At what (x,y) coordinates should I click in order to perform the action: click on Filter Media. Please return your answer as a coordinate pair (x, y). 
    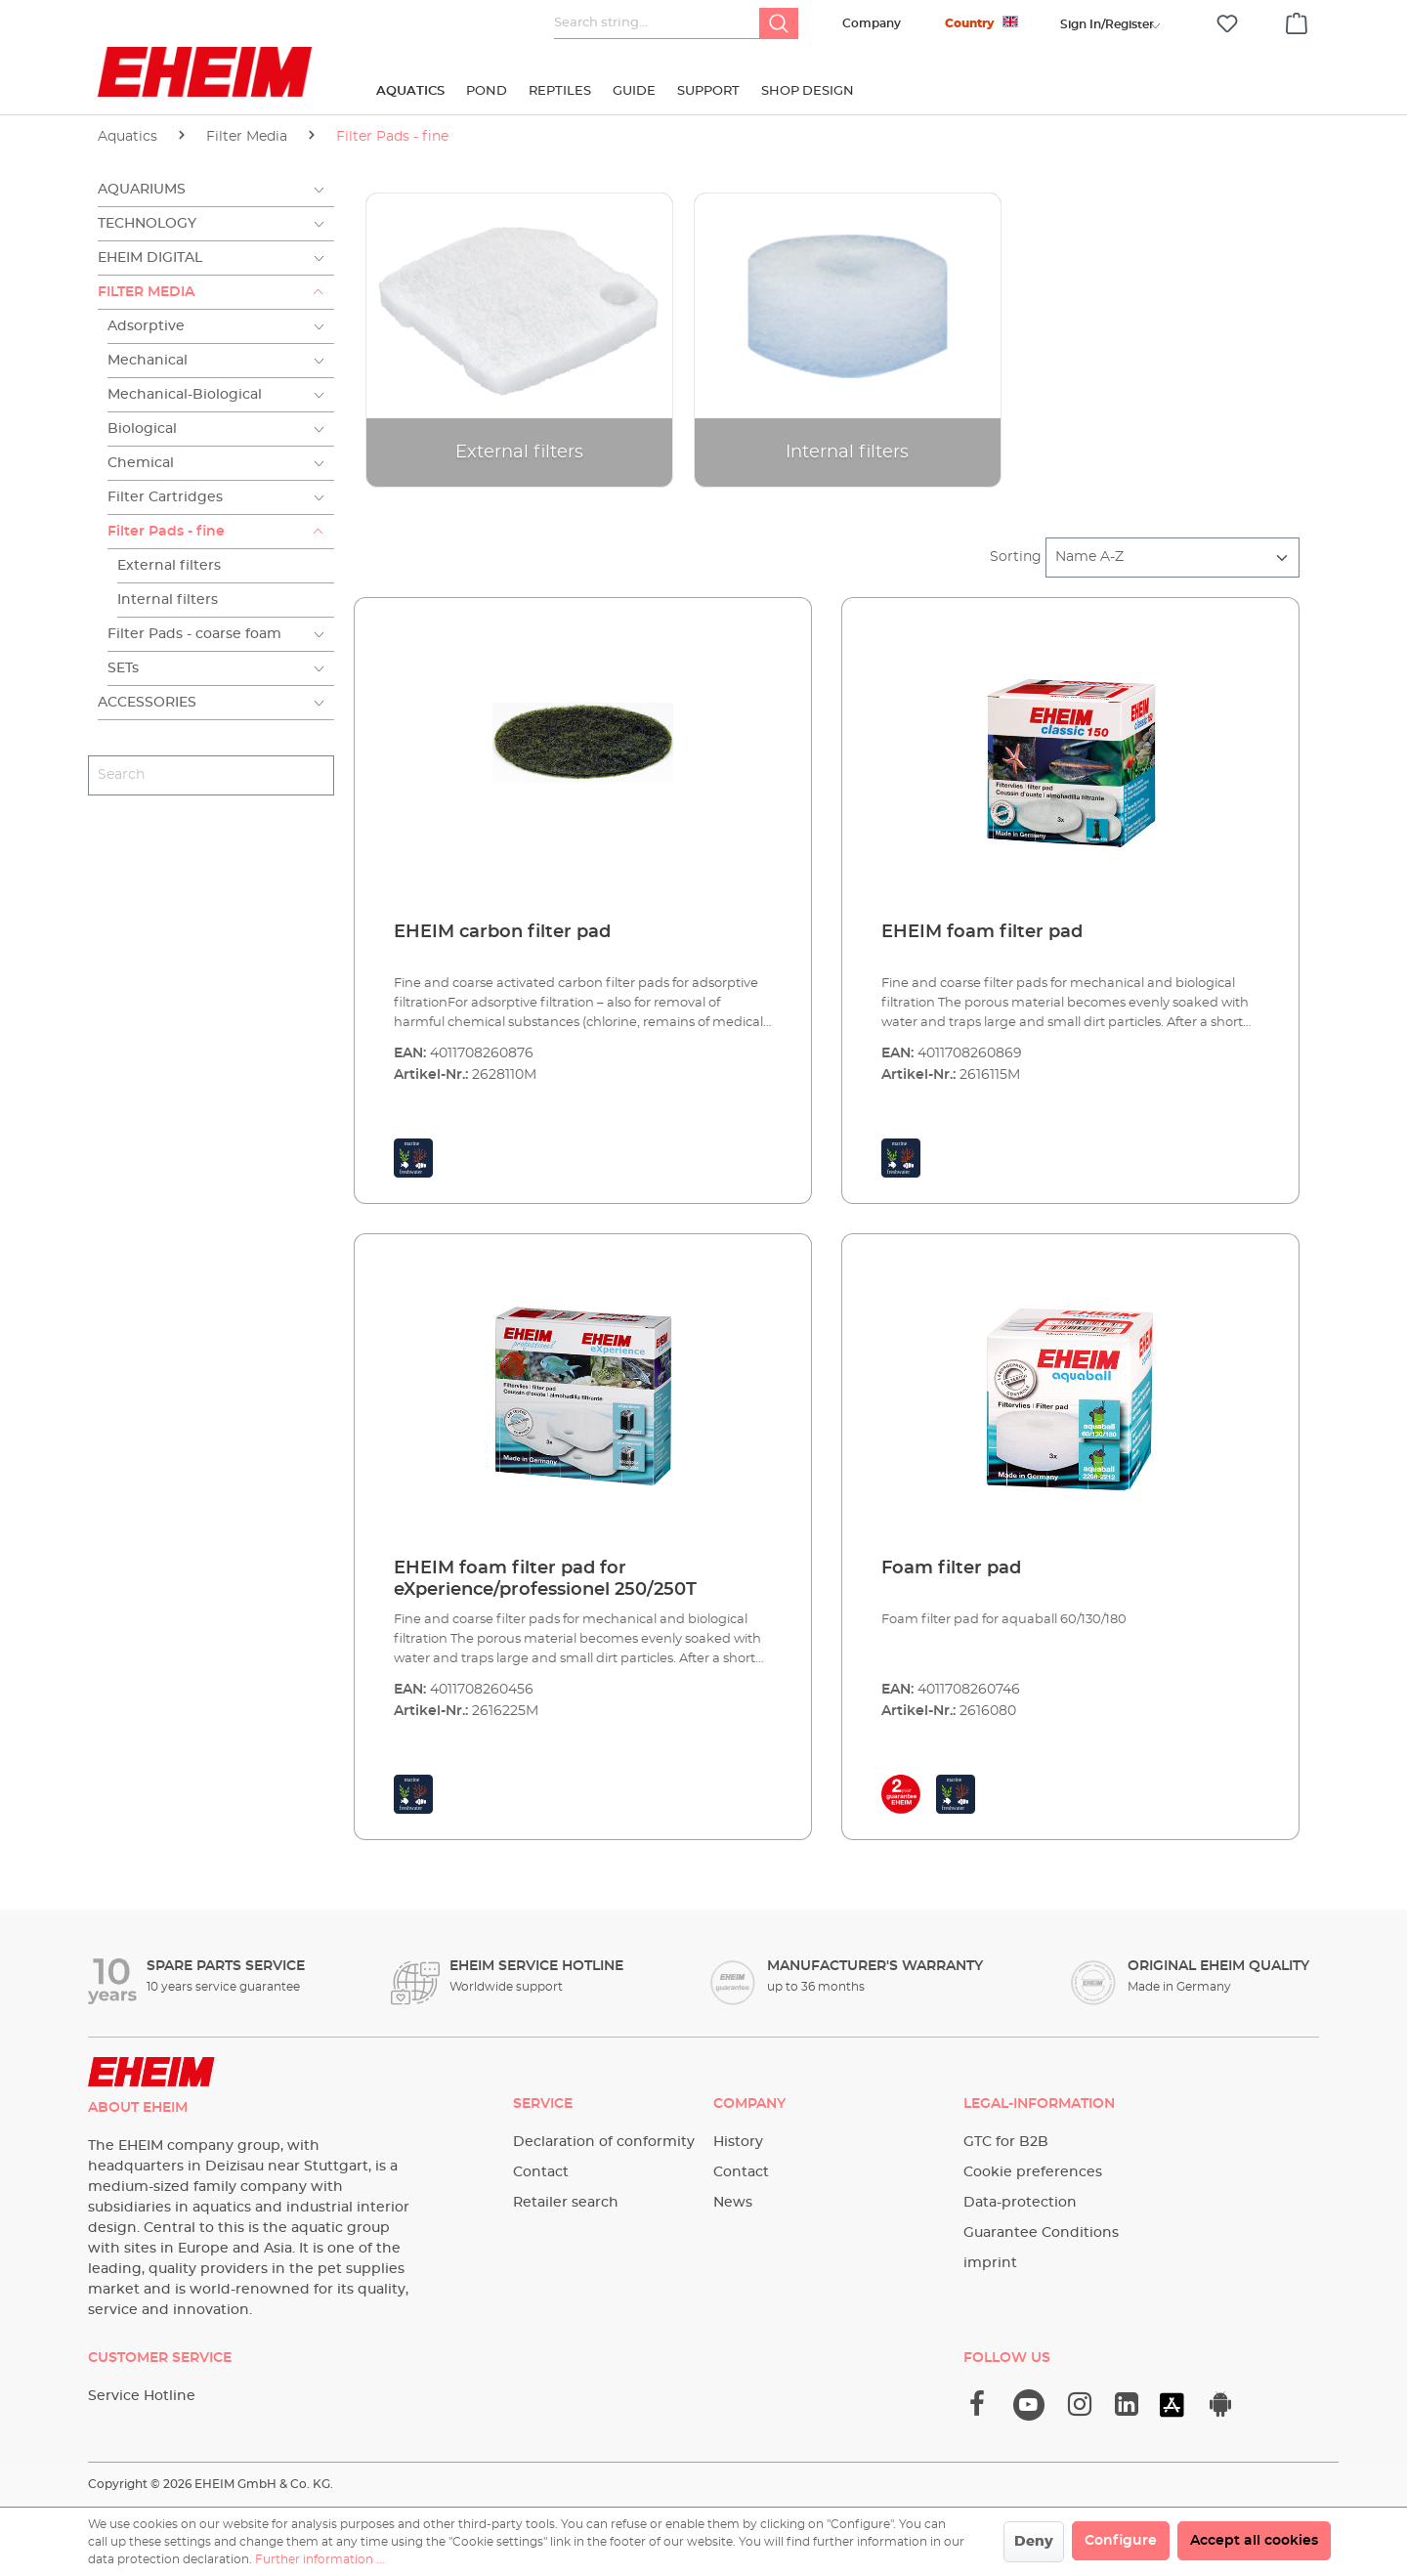
    Looking at the image, I should click on (146, 292).